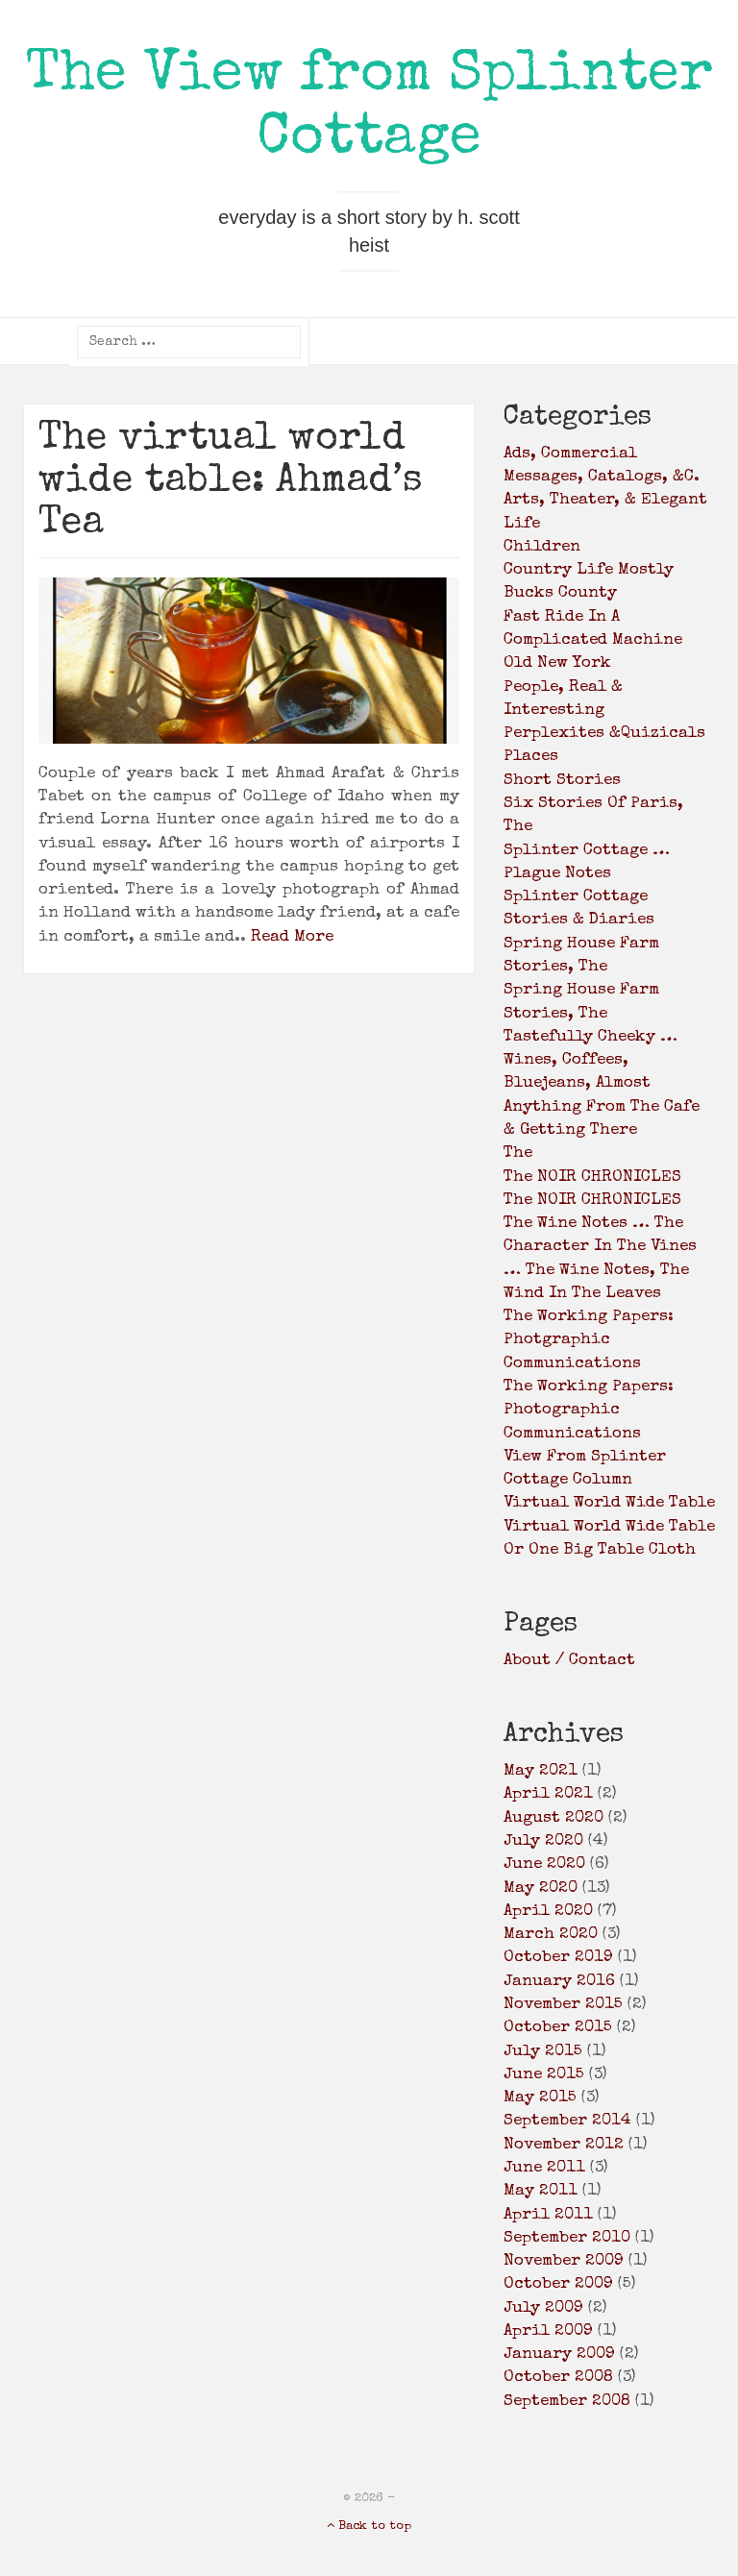 This screenshot has height=2576, width=738. What do you see at coordinates (541, 2191) in the screenshot?
I see `May 2011` at bounding box center [541, 2191].